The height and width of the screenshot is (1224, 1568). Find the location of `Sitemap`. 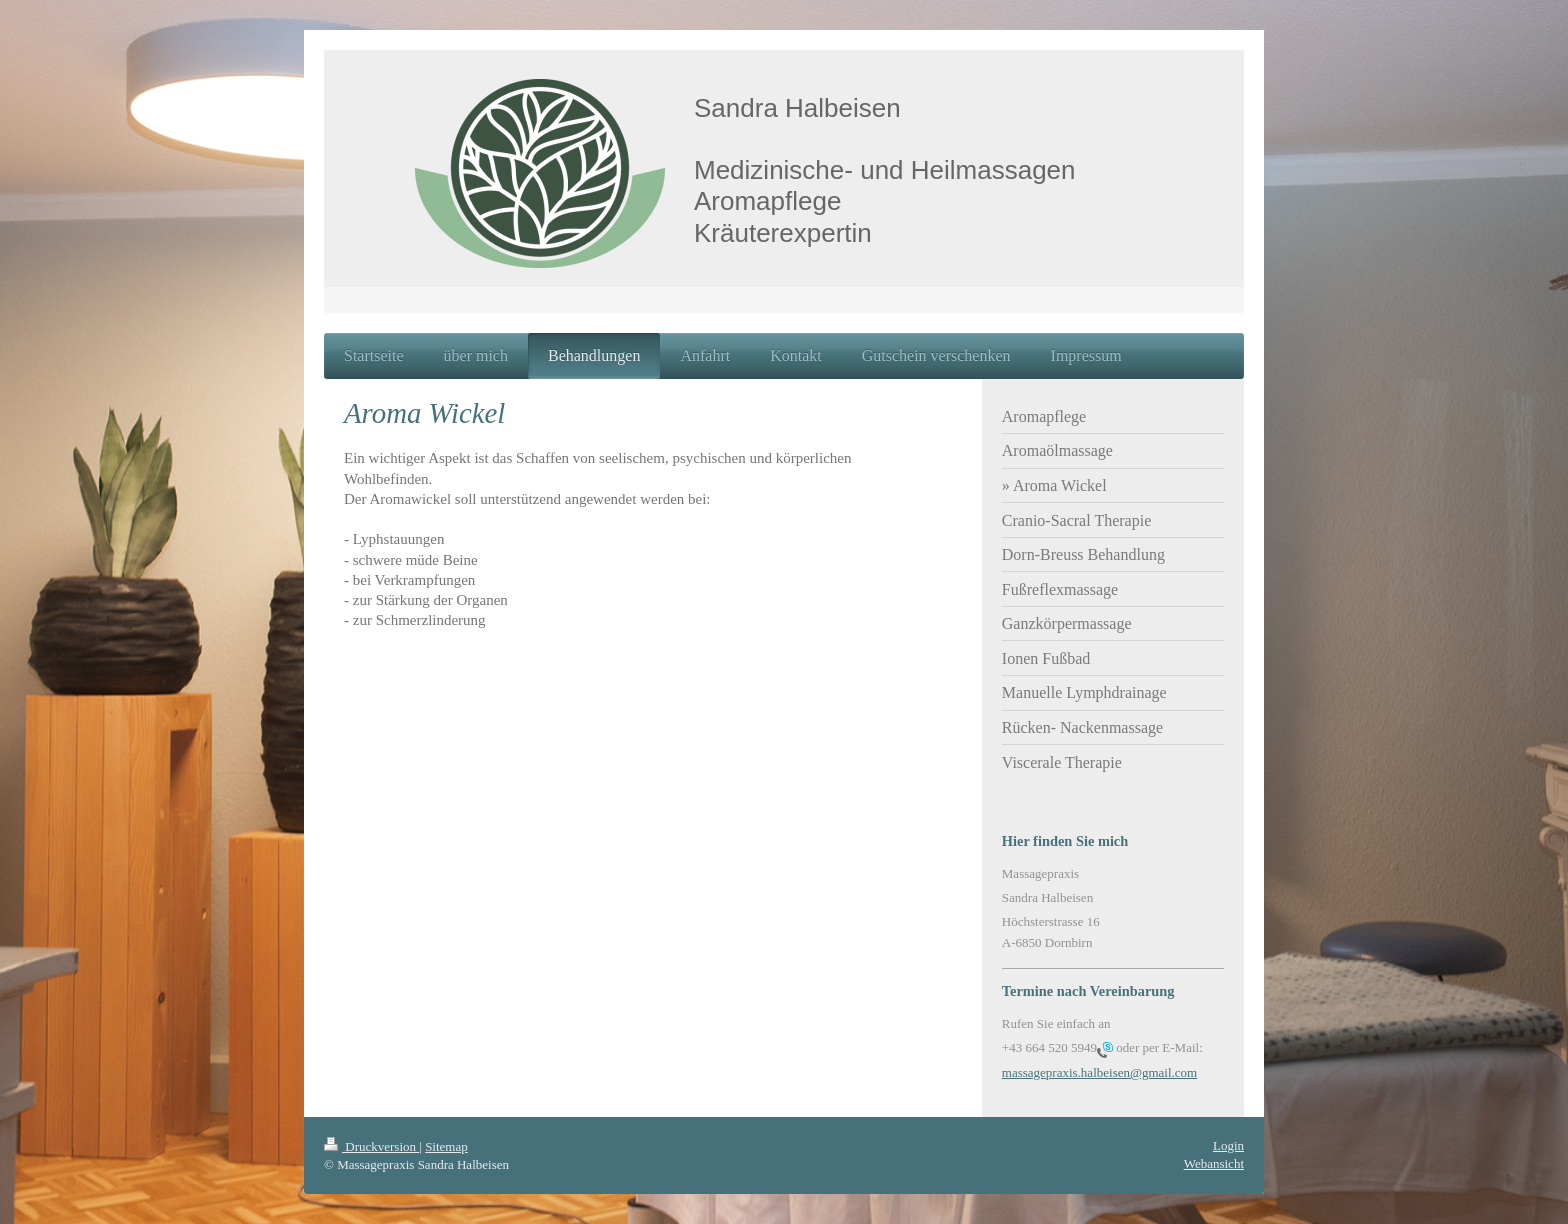

Sitemap is located at coordinates (446, 1146).